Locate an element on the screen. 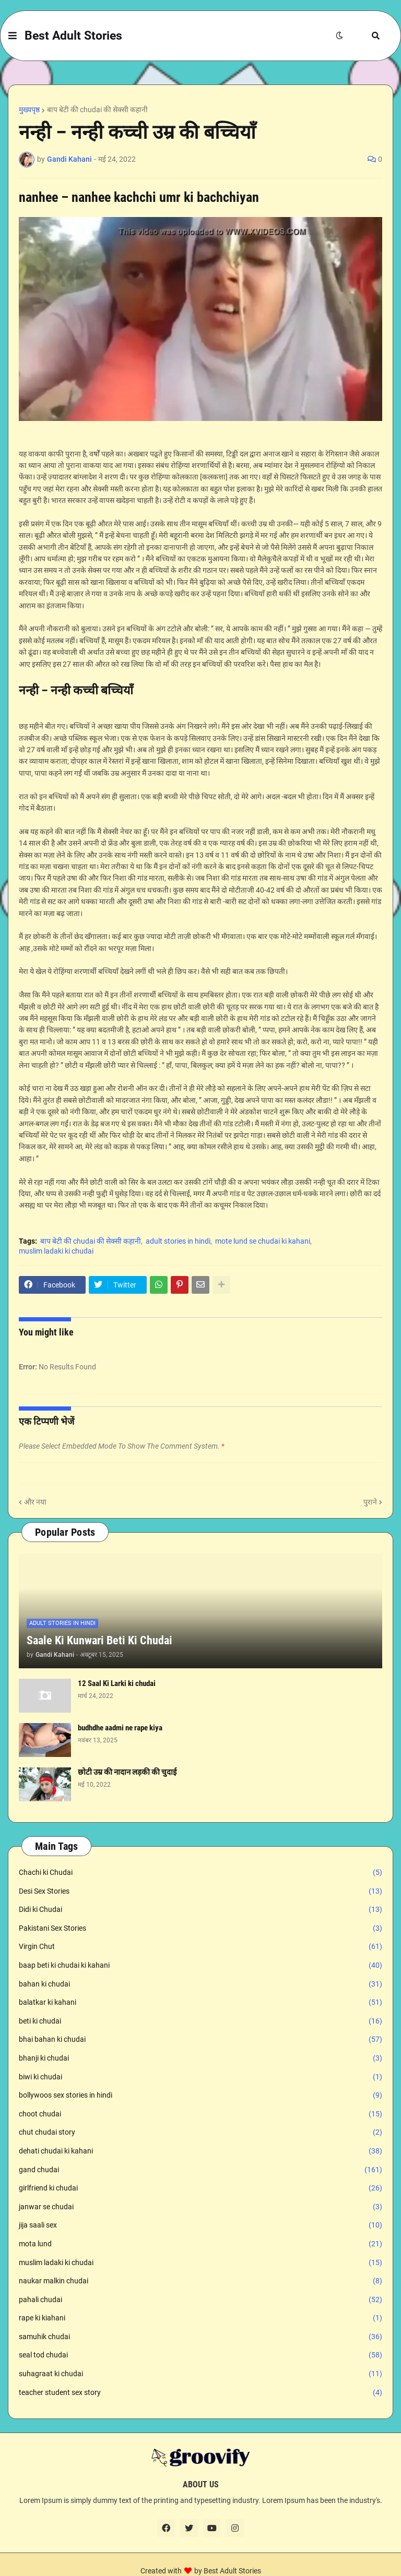  mote lund se chudai ki kahani is located at coordinates (262, 1241).